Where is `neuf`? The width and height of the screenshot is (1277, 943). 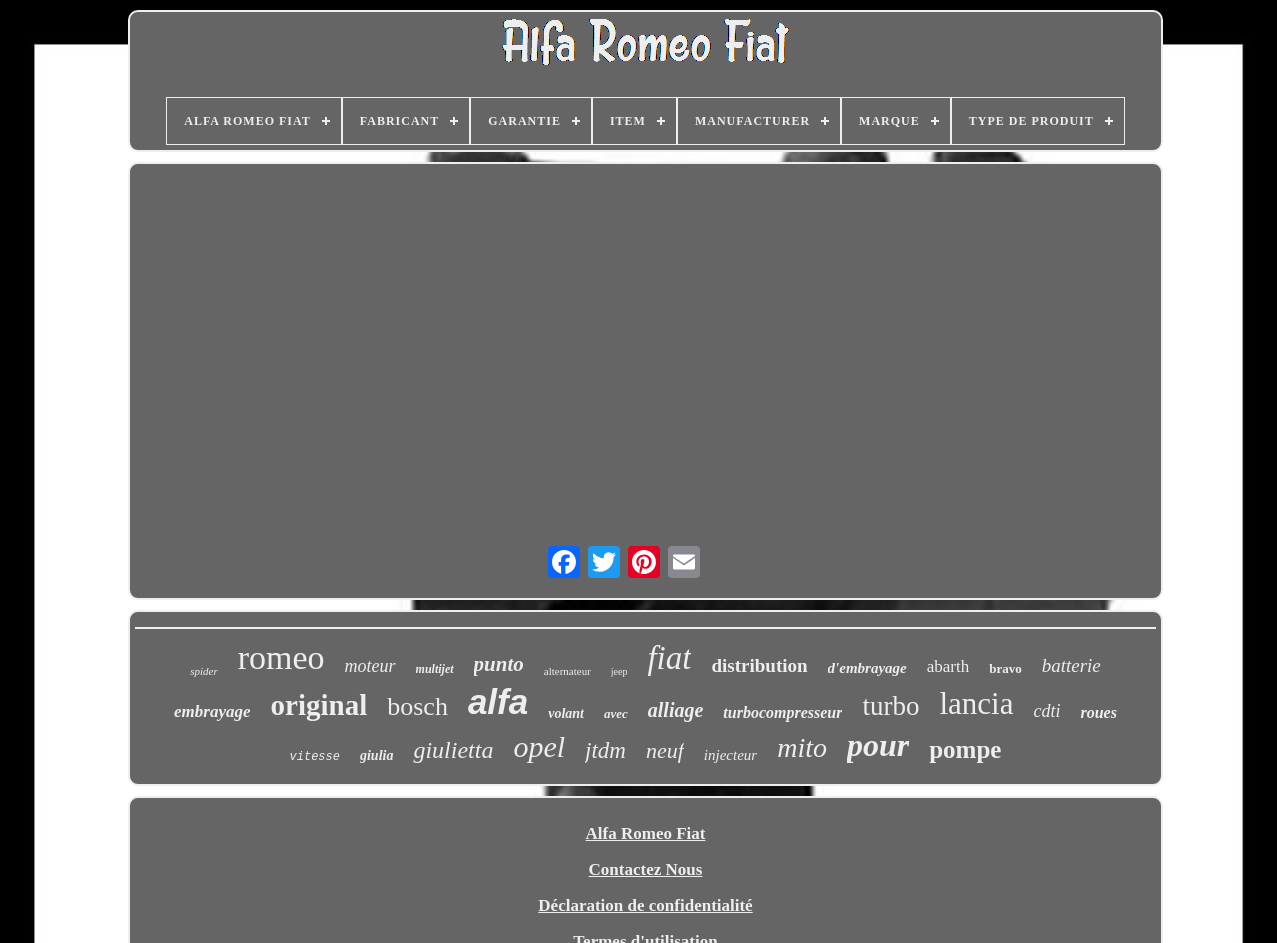
neuf is located at coordinates (665, 750).